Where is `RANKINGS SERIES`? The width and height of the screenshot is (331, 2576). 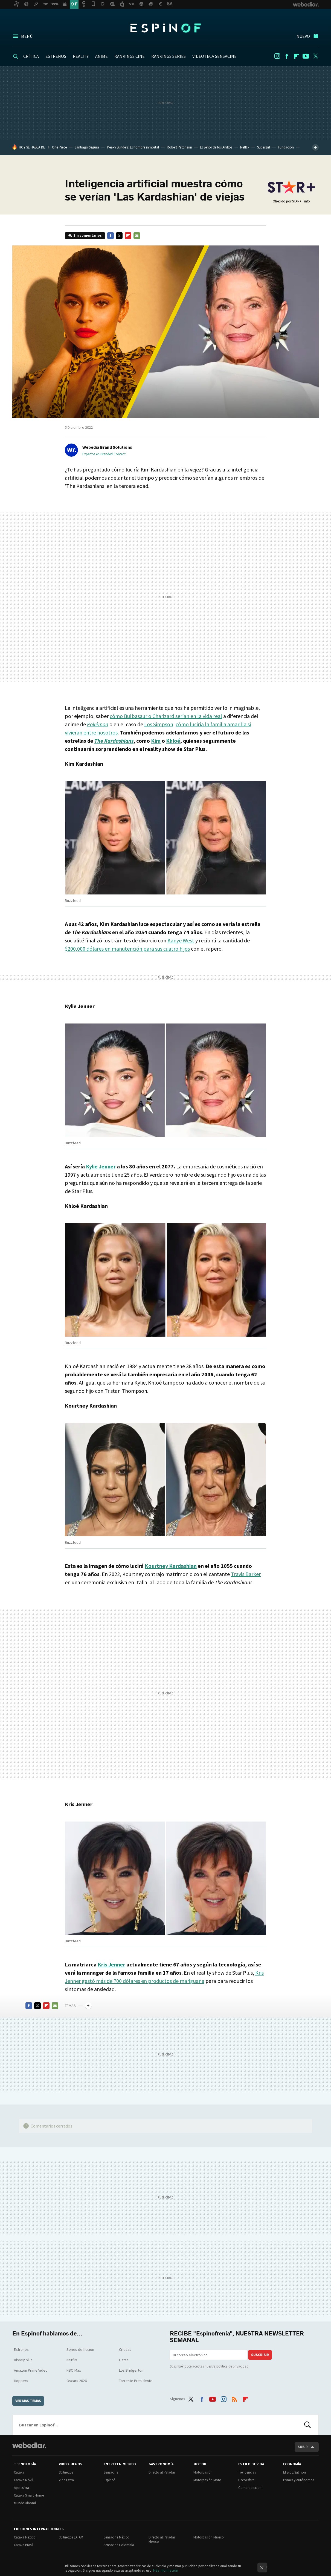 RANKINGS SERIES is located at coordinates (168, 56).